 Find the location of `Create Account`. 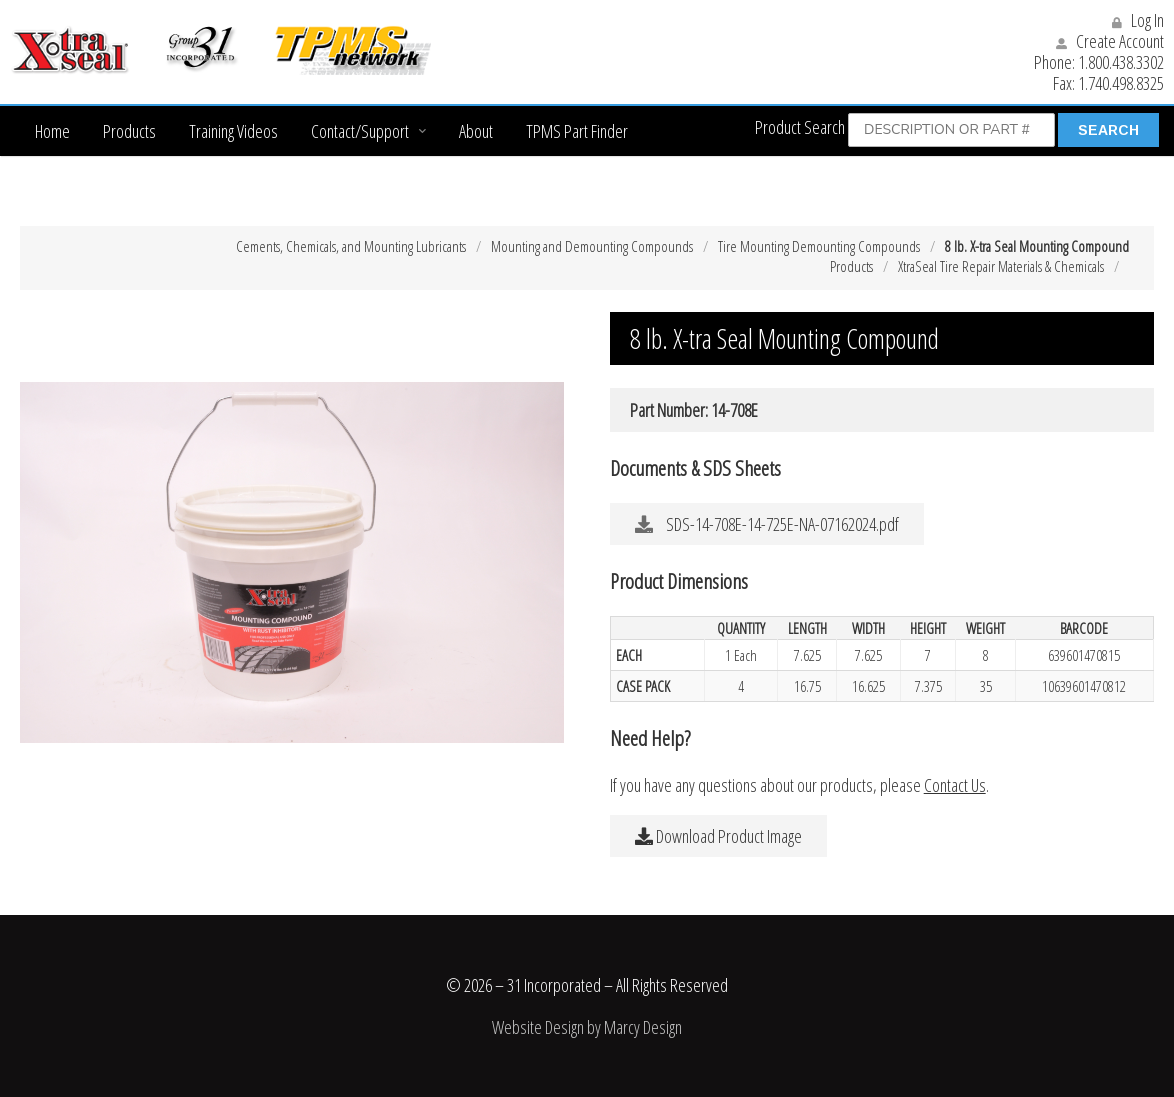

Create Account is located at coordinates (1110, 41).